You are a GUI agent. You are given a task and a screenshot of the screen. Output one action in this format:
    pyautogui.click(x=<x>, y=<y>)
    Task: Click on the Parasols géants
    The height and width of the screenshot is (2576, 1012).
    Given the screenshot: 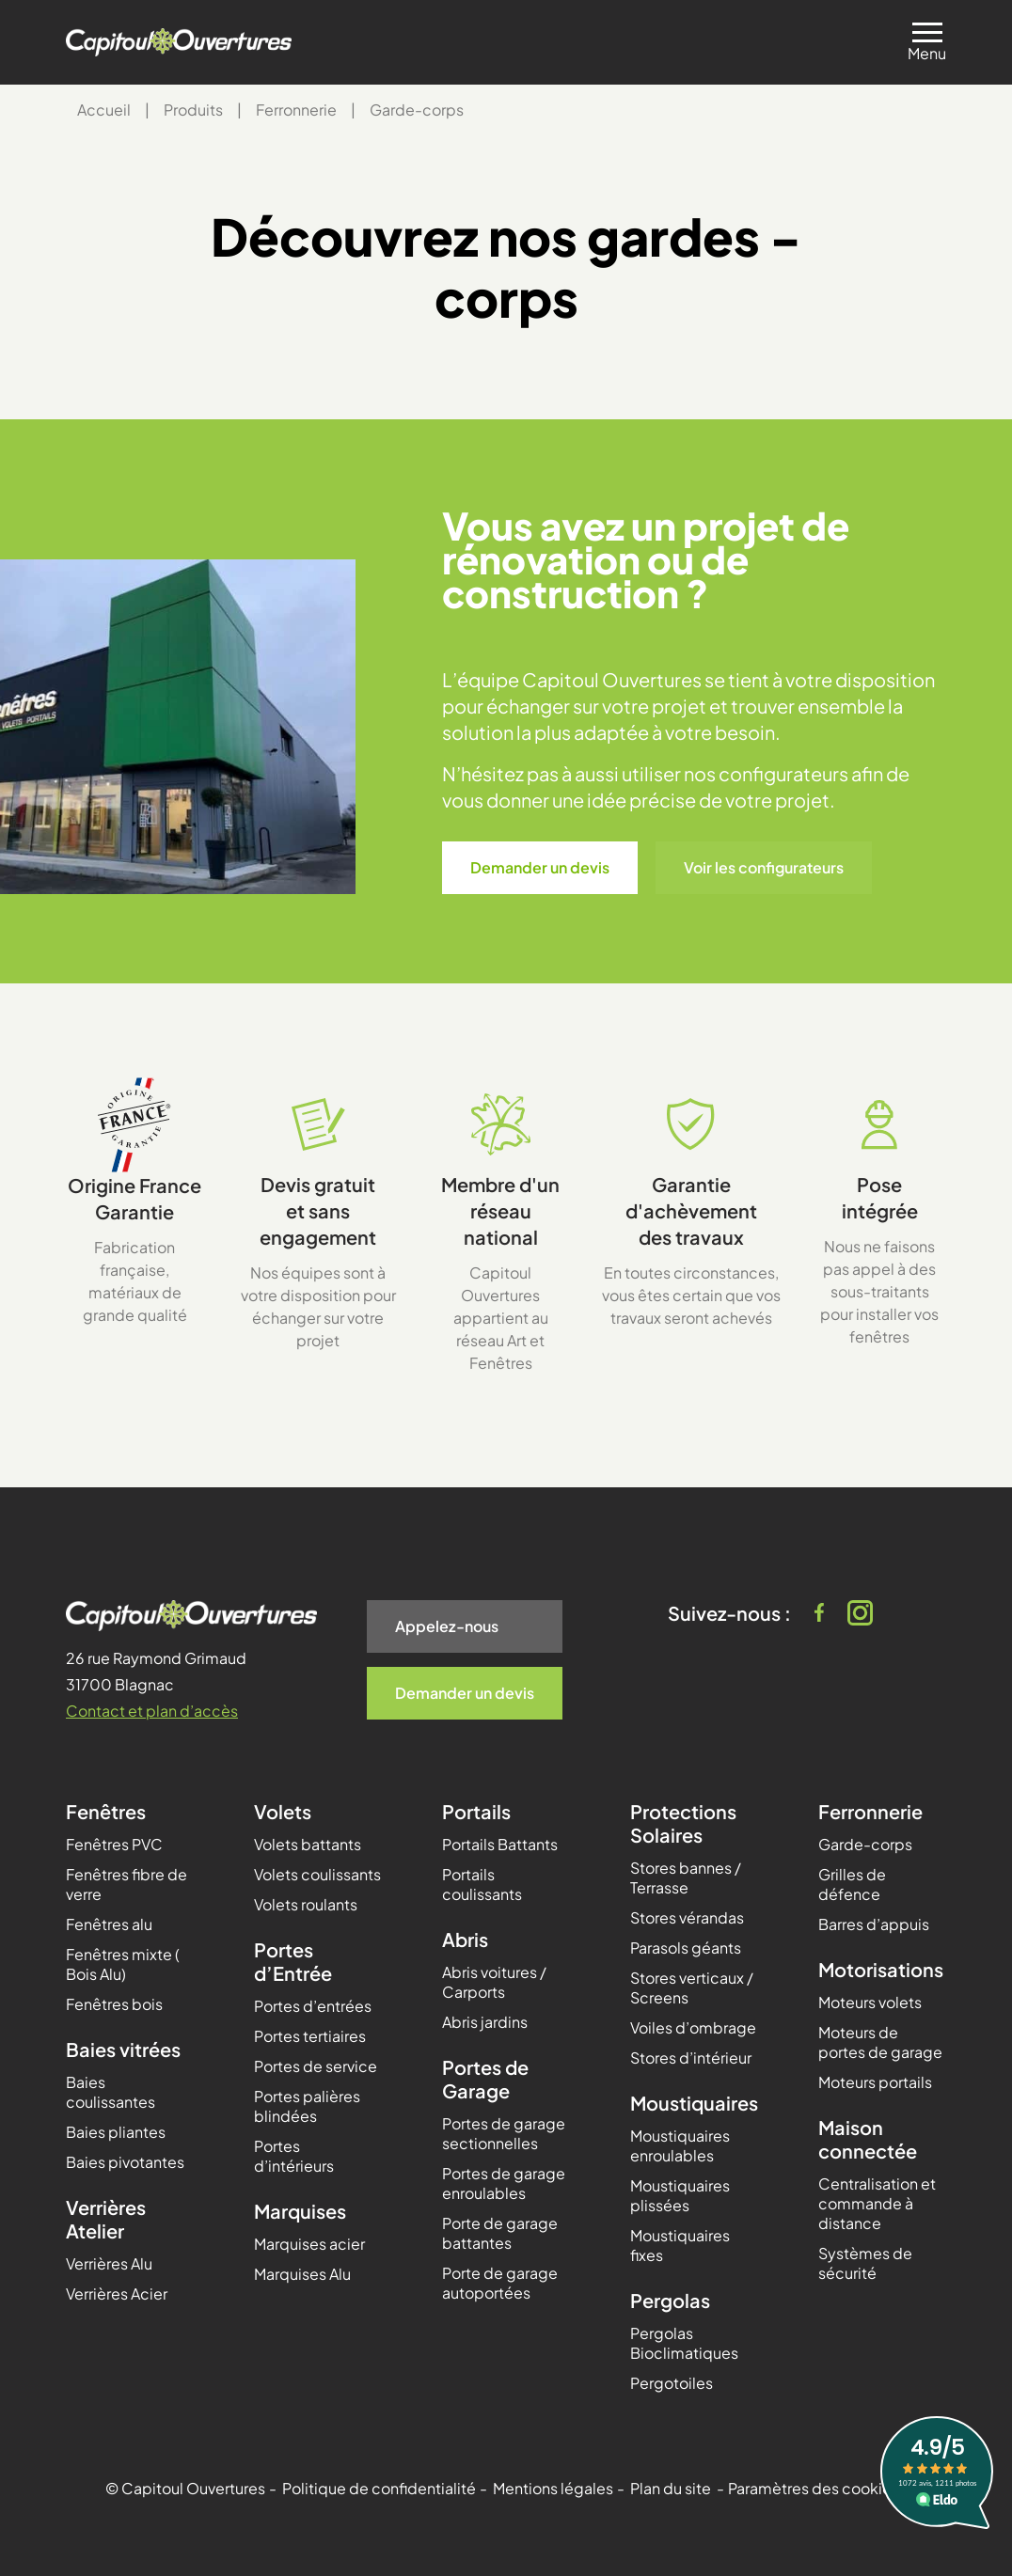 What is the action you would take?
    pyautogui.click(x=685, y=1947)
    